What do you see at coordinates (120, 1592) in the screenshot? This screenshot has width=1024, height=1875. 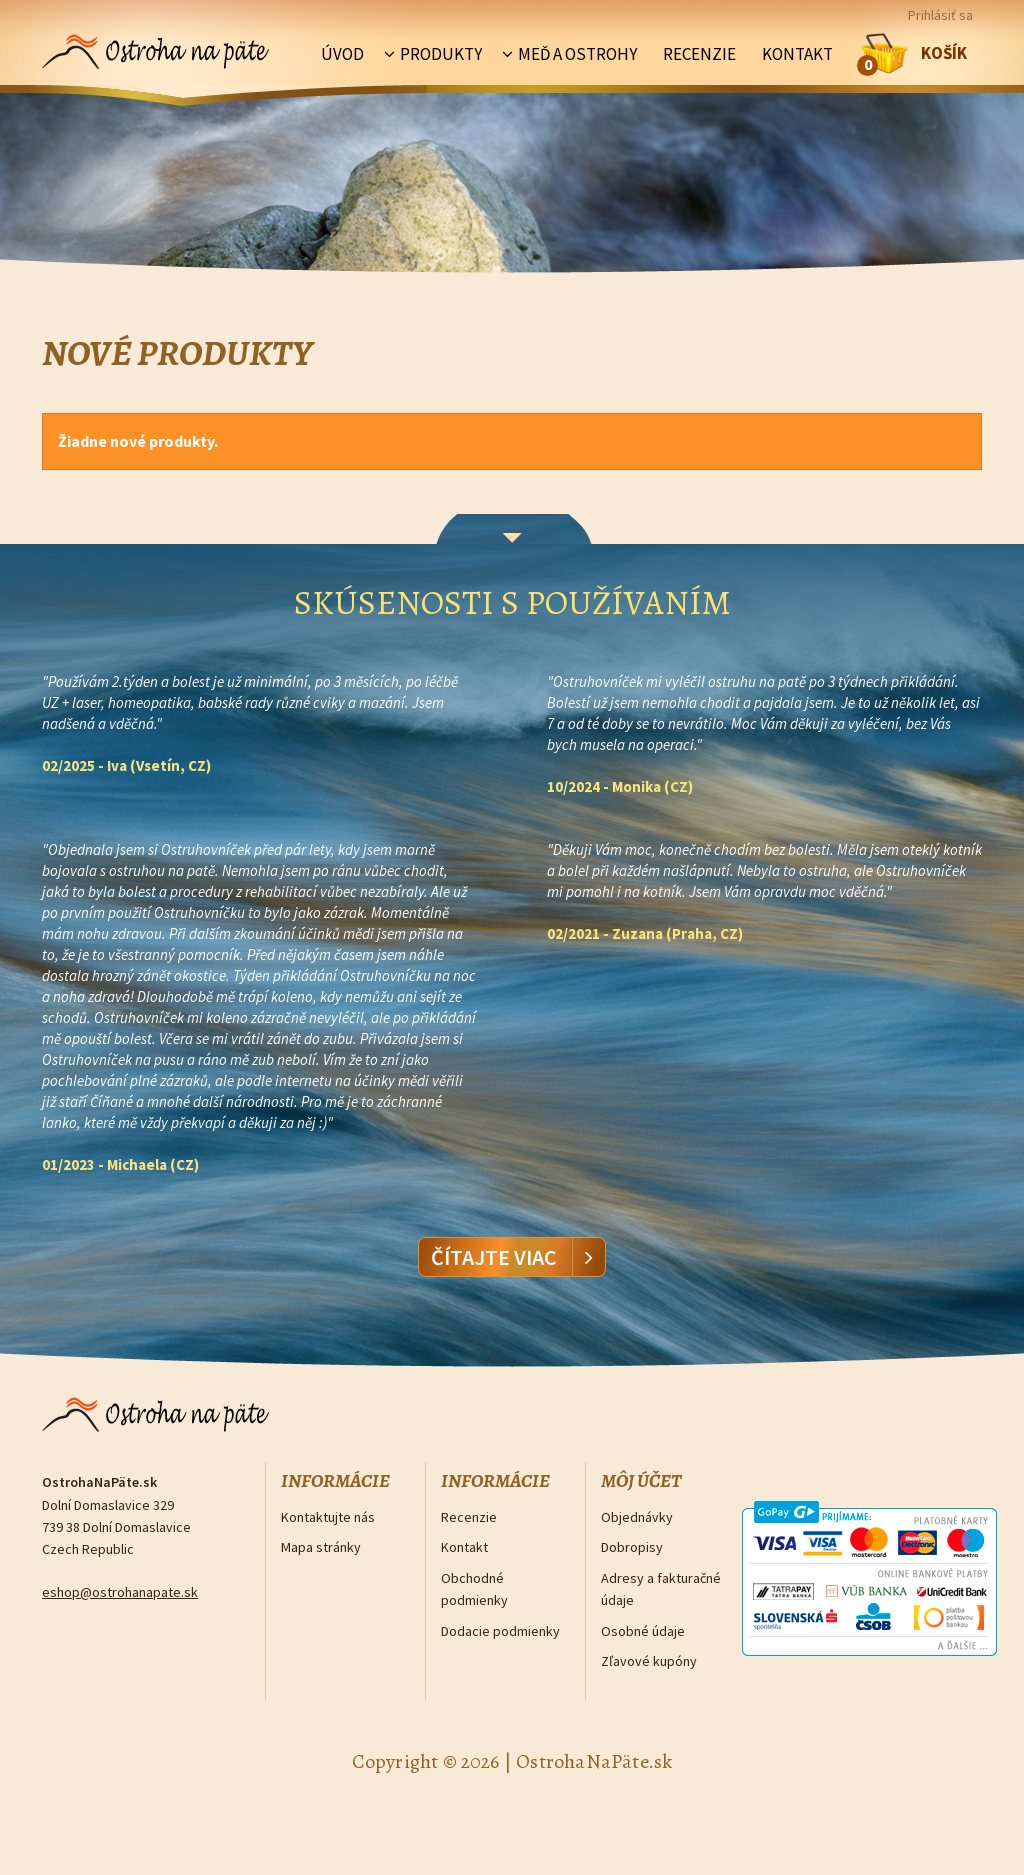 I see `eshop@ostrohanapate.sk` at bounding box center [120, 1592].